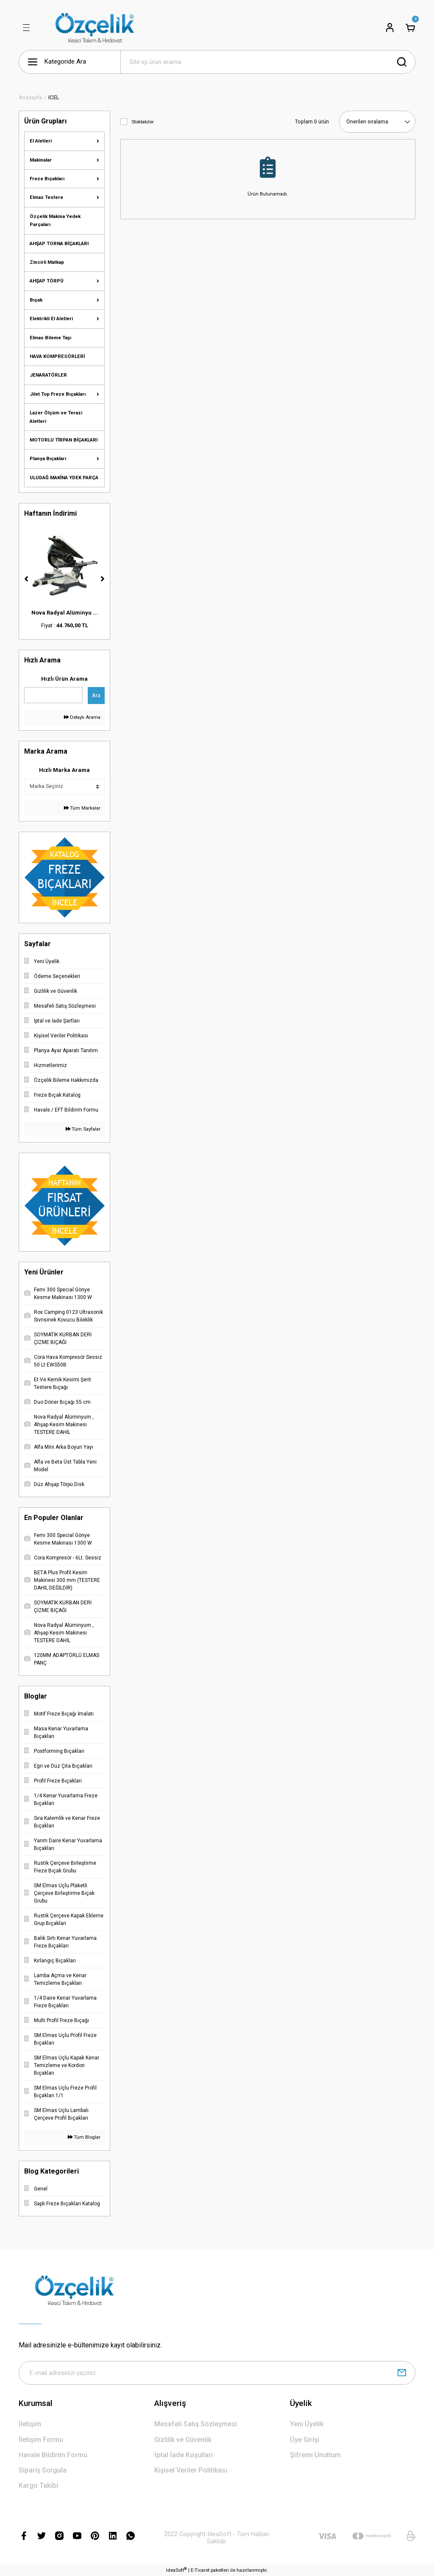 The width and height of the screenshot is (434, 2576). I want to click on Detaylı Arama, so click(82, 717).